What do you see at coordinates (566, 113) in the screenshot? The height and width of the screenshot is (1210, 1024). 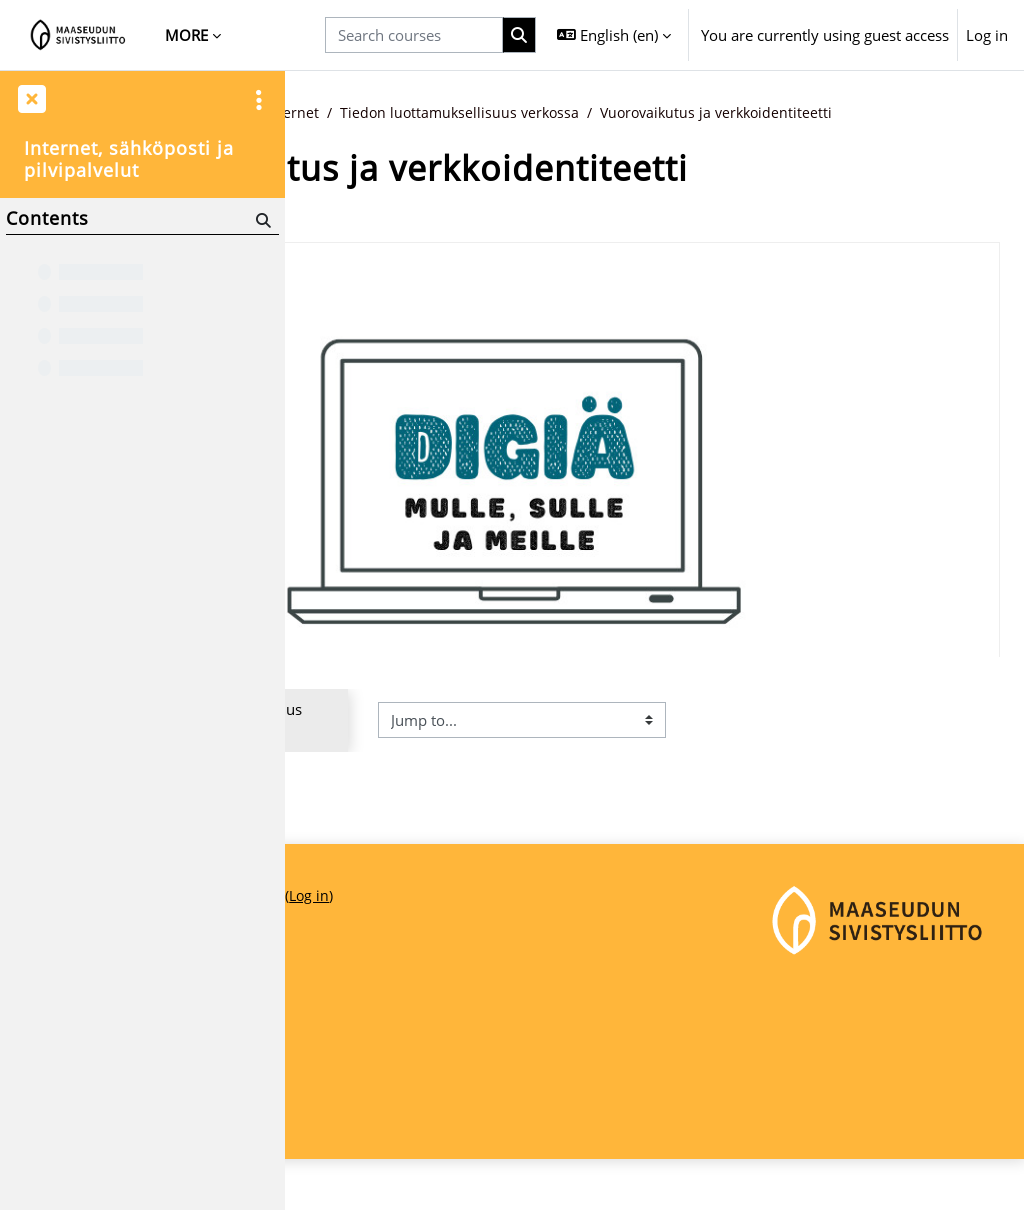 I see `Internet` at bounding box center [566, 113].